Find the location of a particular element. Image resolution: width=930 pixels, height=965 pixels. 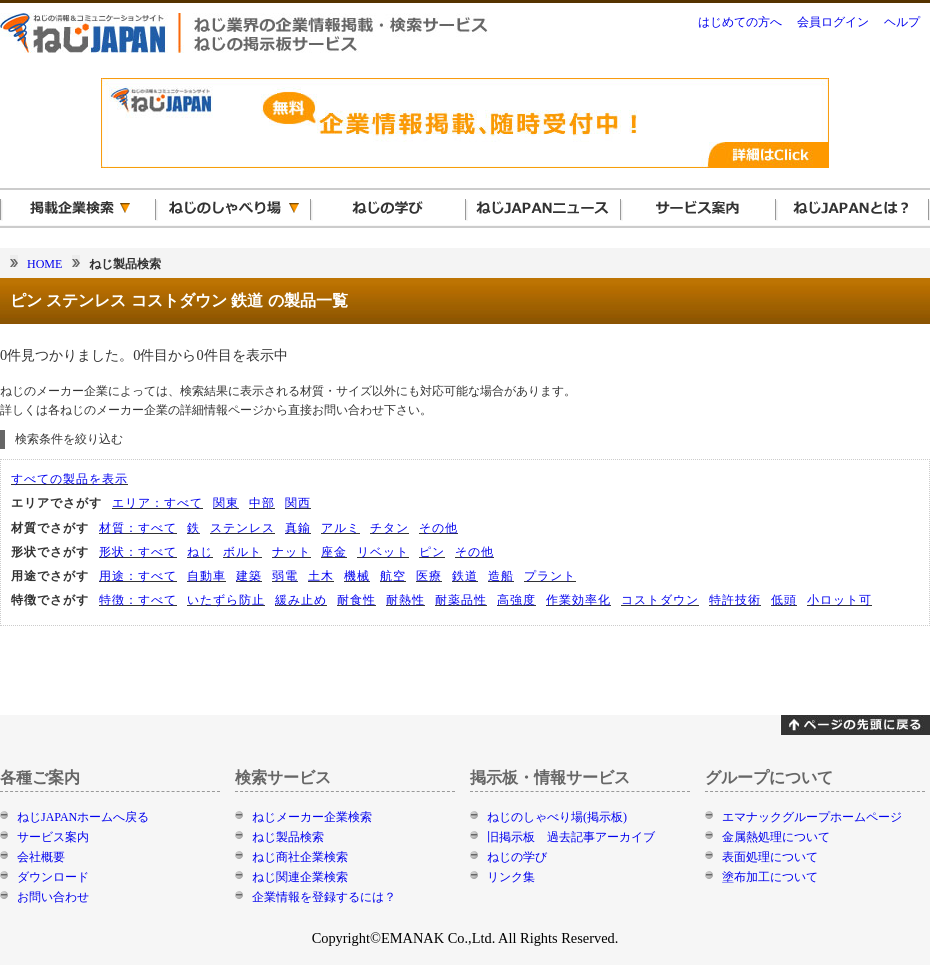

中部 is located at coordinates (262, 503).